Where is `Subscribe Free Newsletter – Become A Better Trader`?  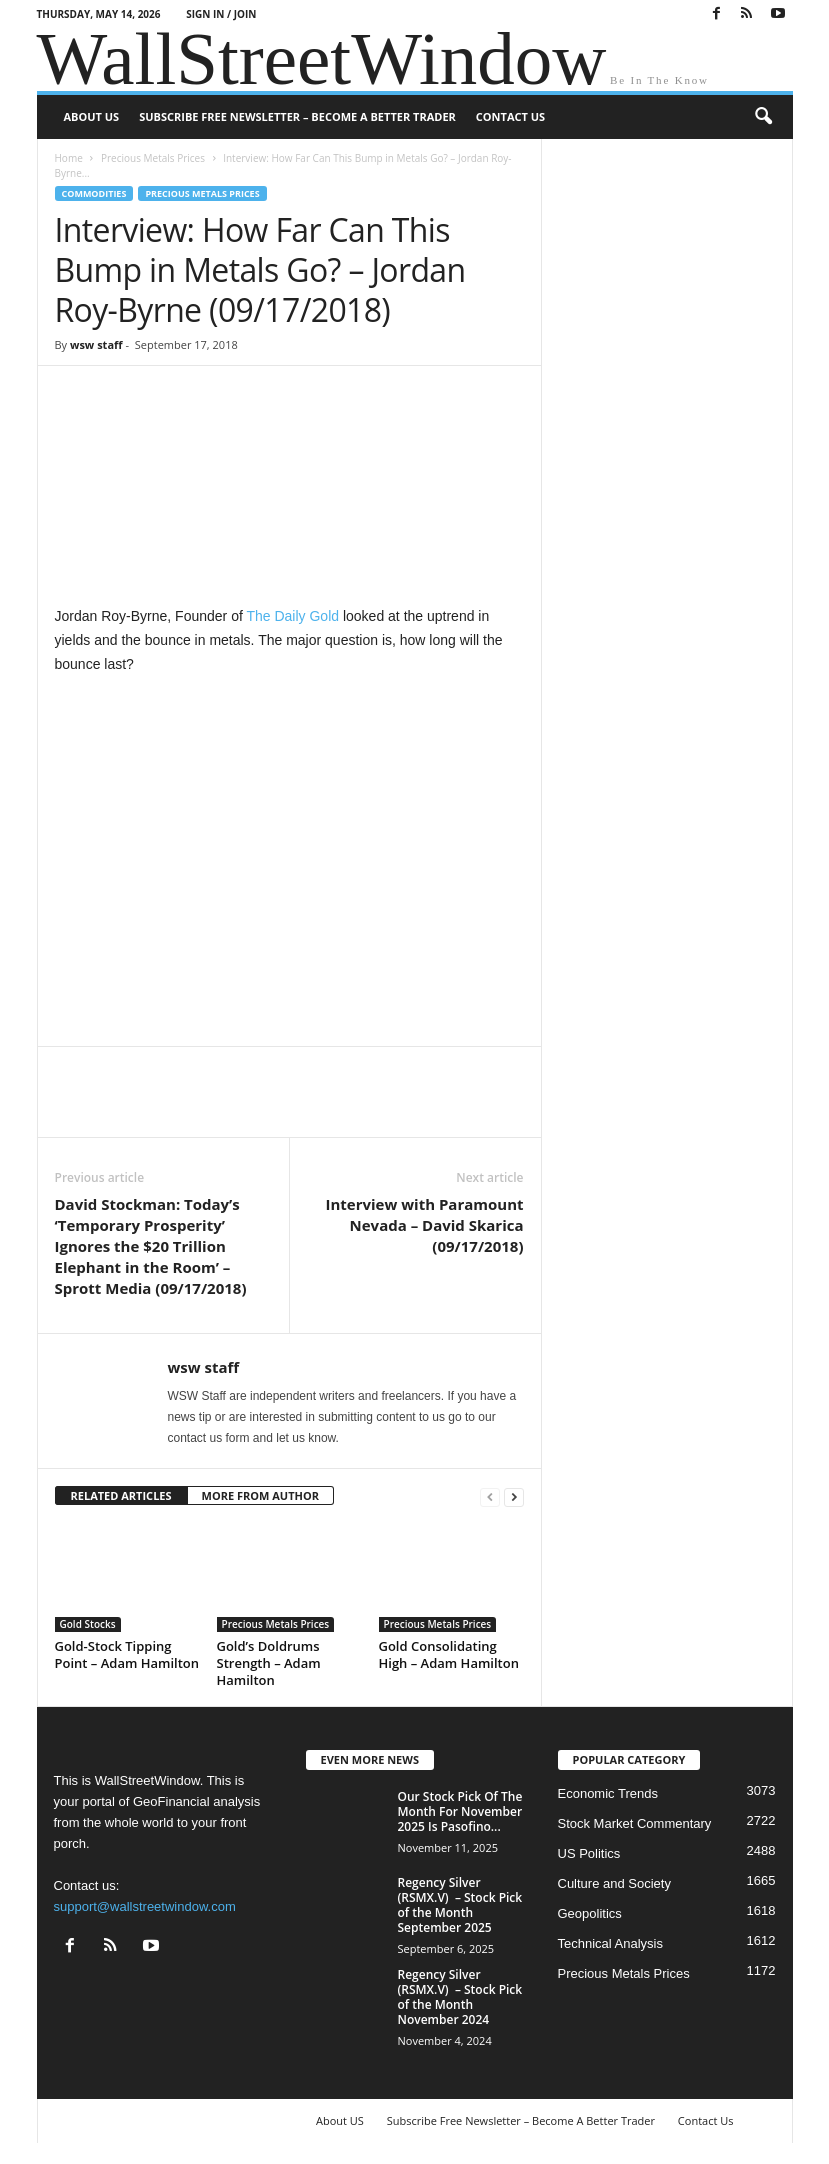 Subscribe Free Newsletter – Become A Better Trader is located at coordinates (297, 116).